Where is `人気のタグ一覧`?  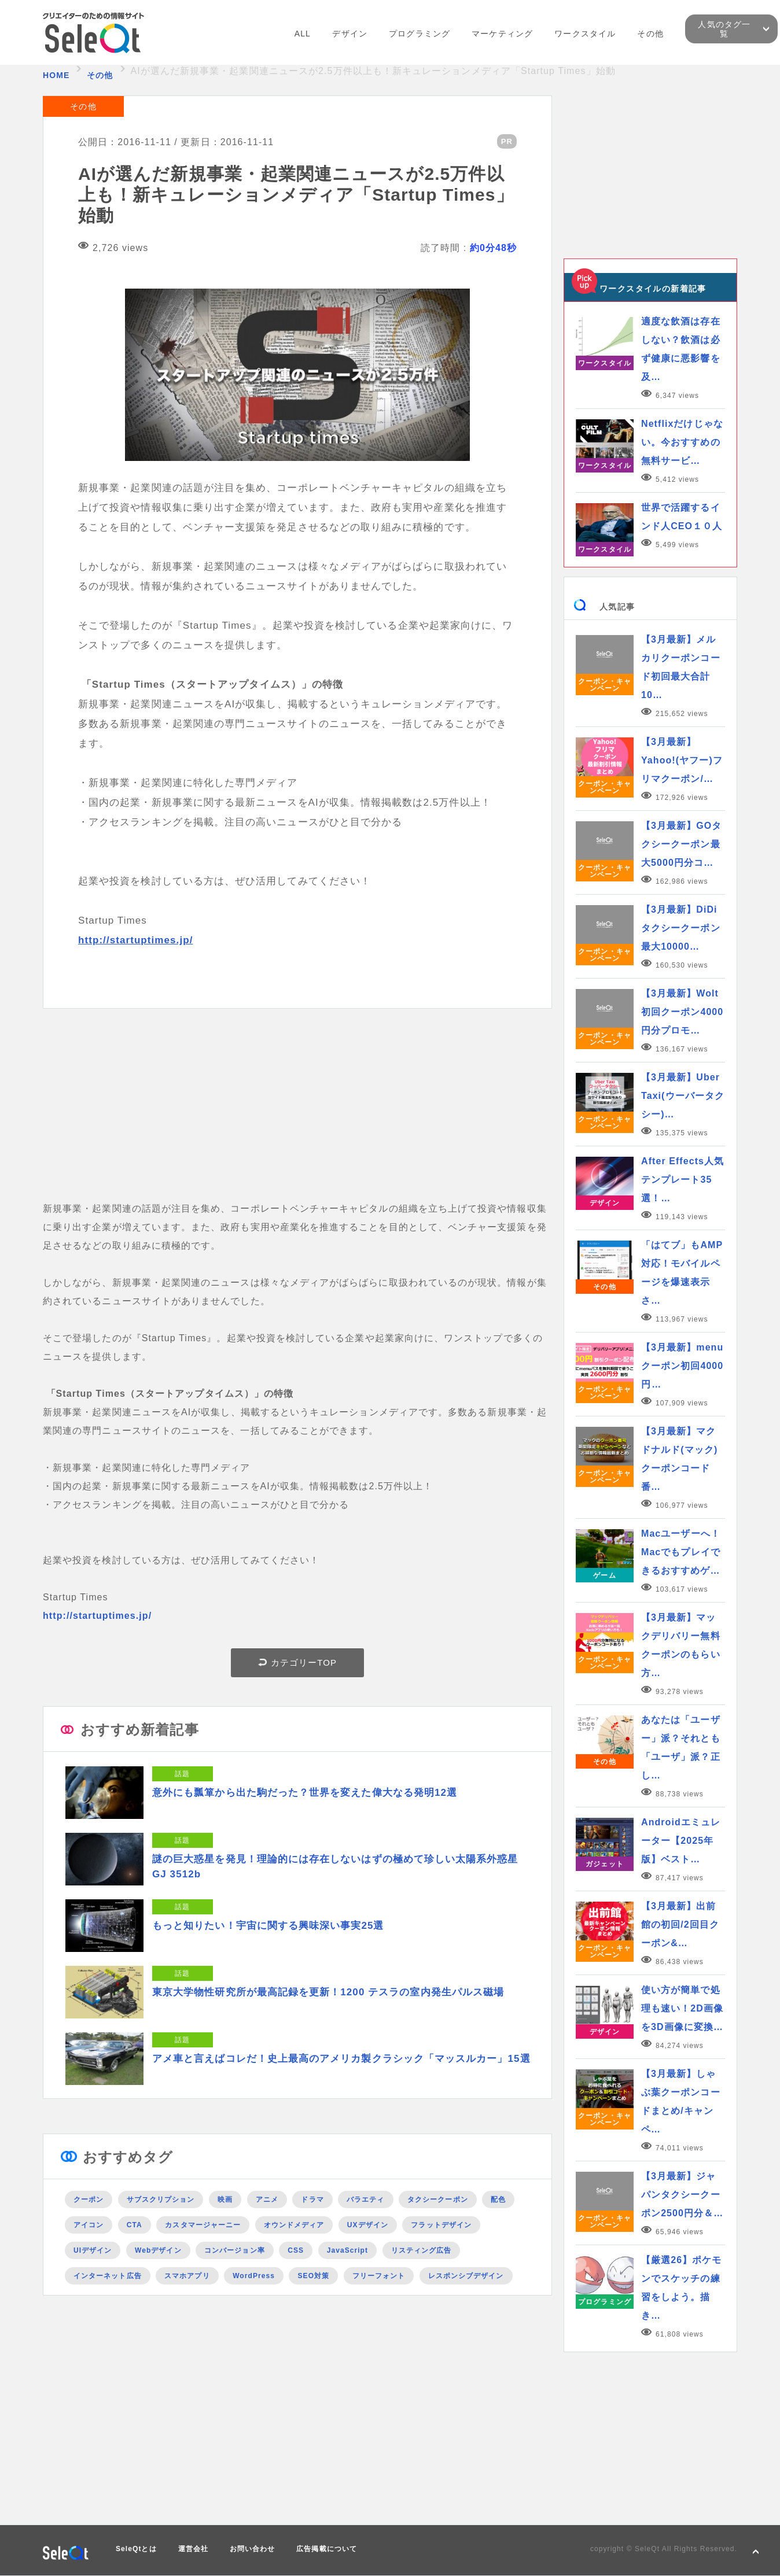
人気のタグ一覧 is located at coordinates (724, 29).